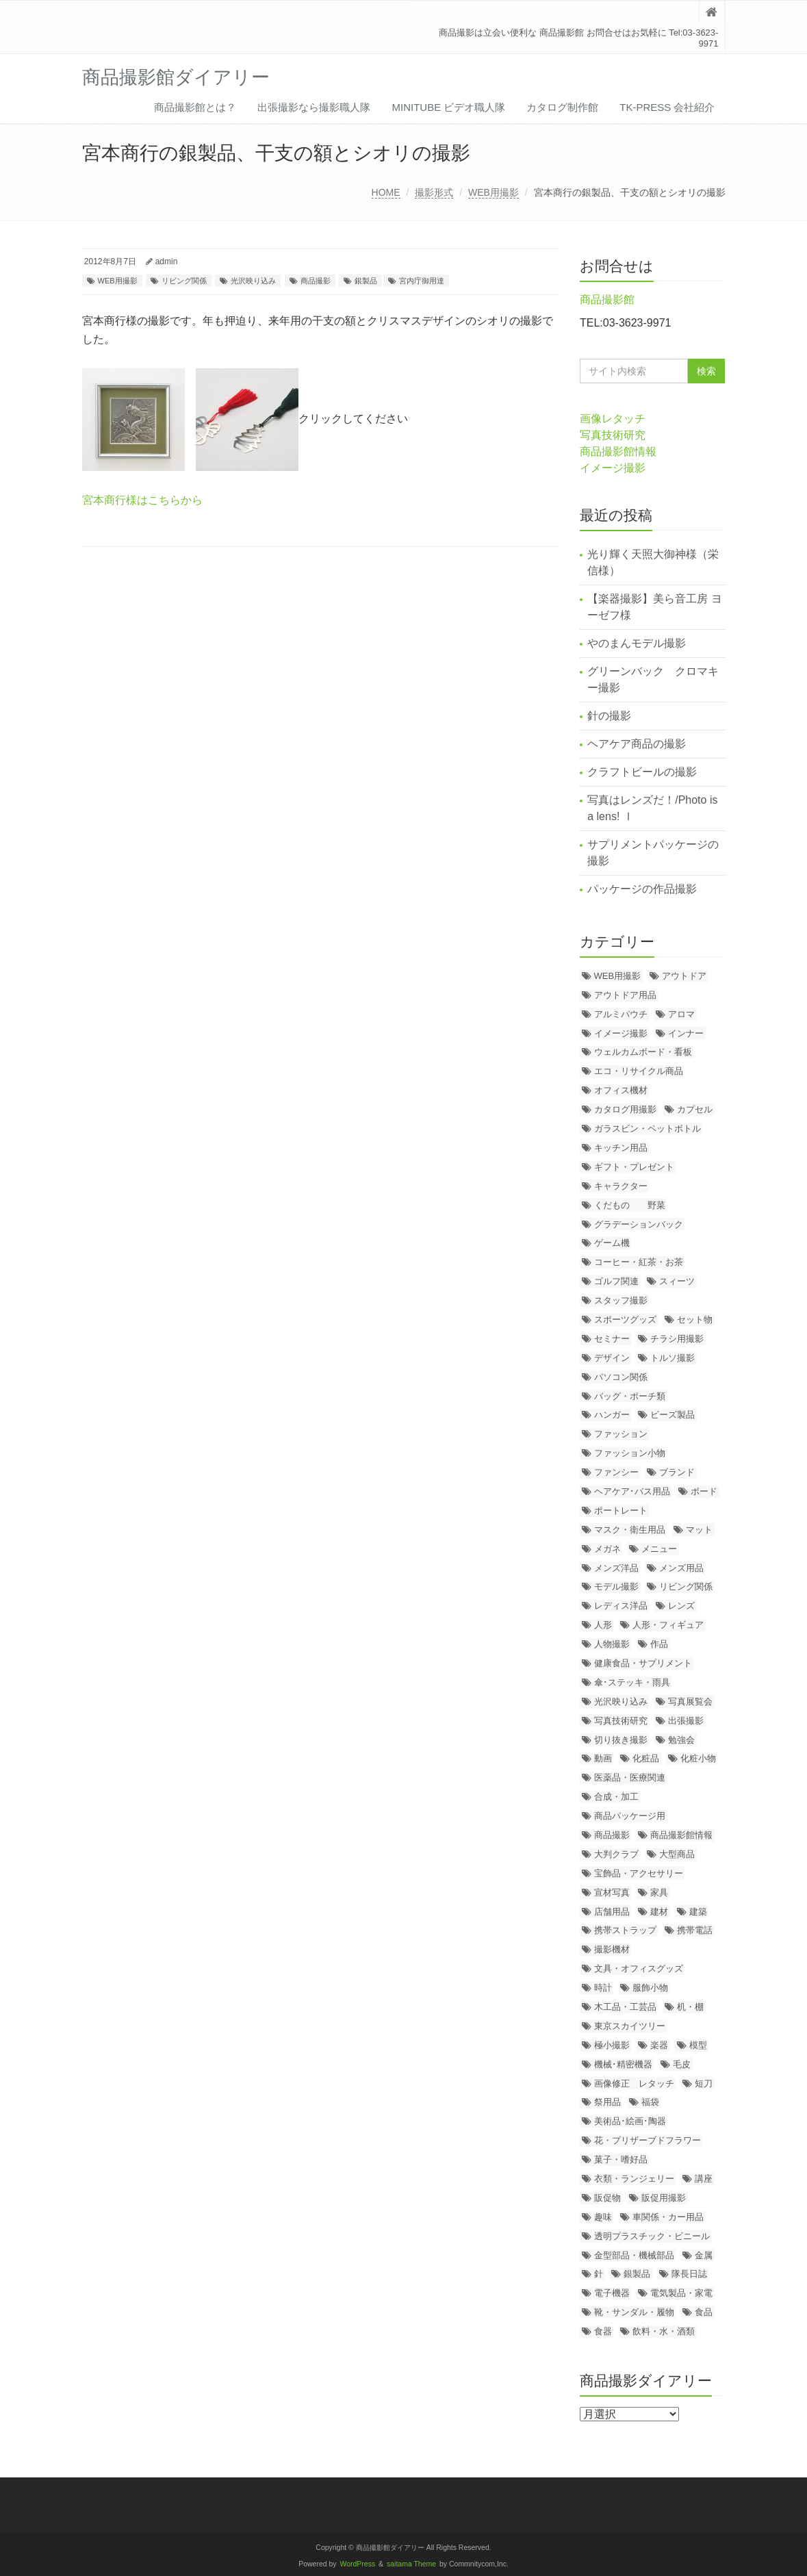 This screenshot has width=807, height=2576. I want to click on 建築, so click(698, 1912).